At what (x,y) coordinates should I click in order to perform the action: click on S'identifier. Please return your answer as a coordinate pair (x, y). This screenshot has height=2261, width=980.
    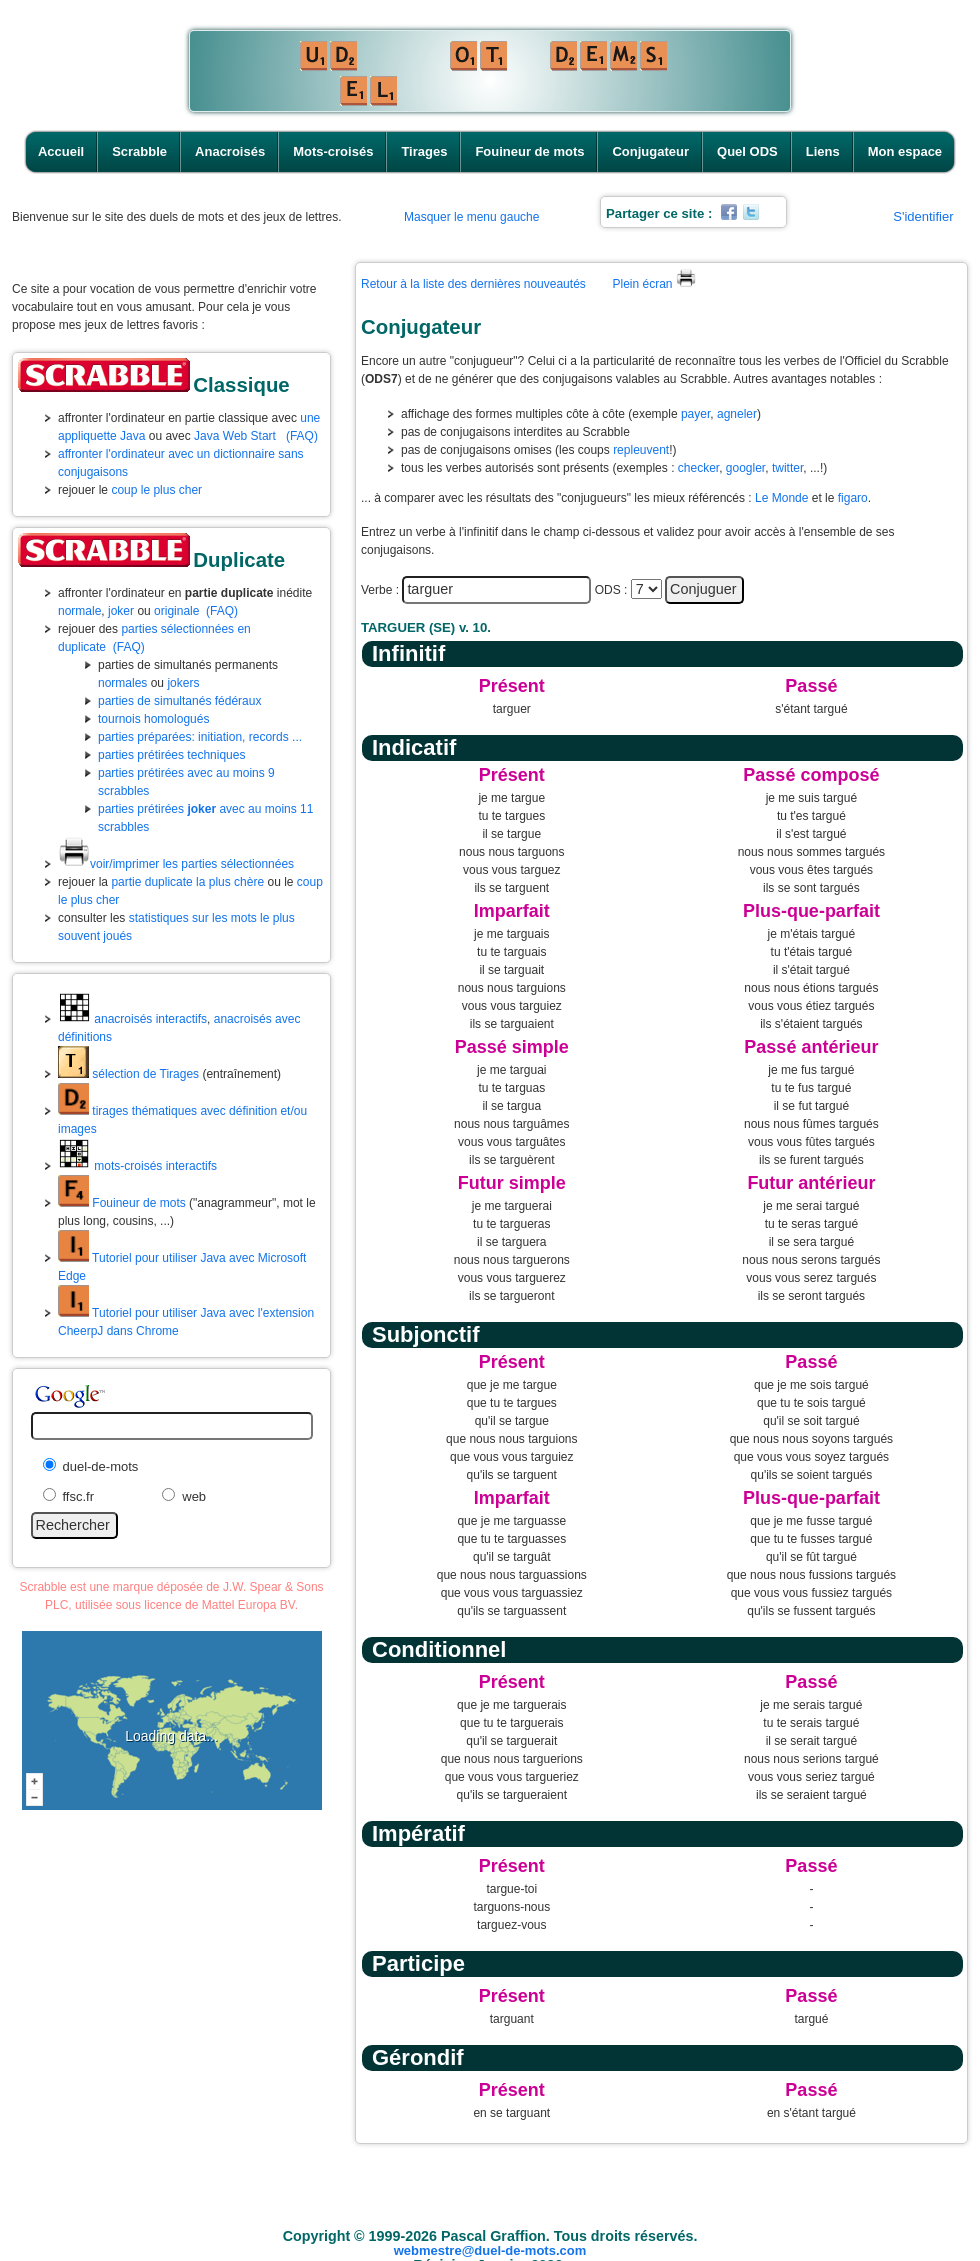
    Looking at the image, I should click on (923, 216).